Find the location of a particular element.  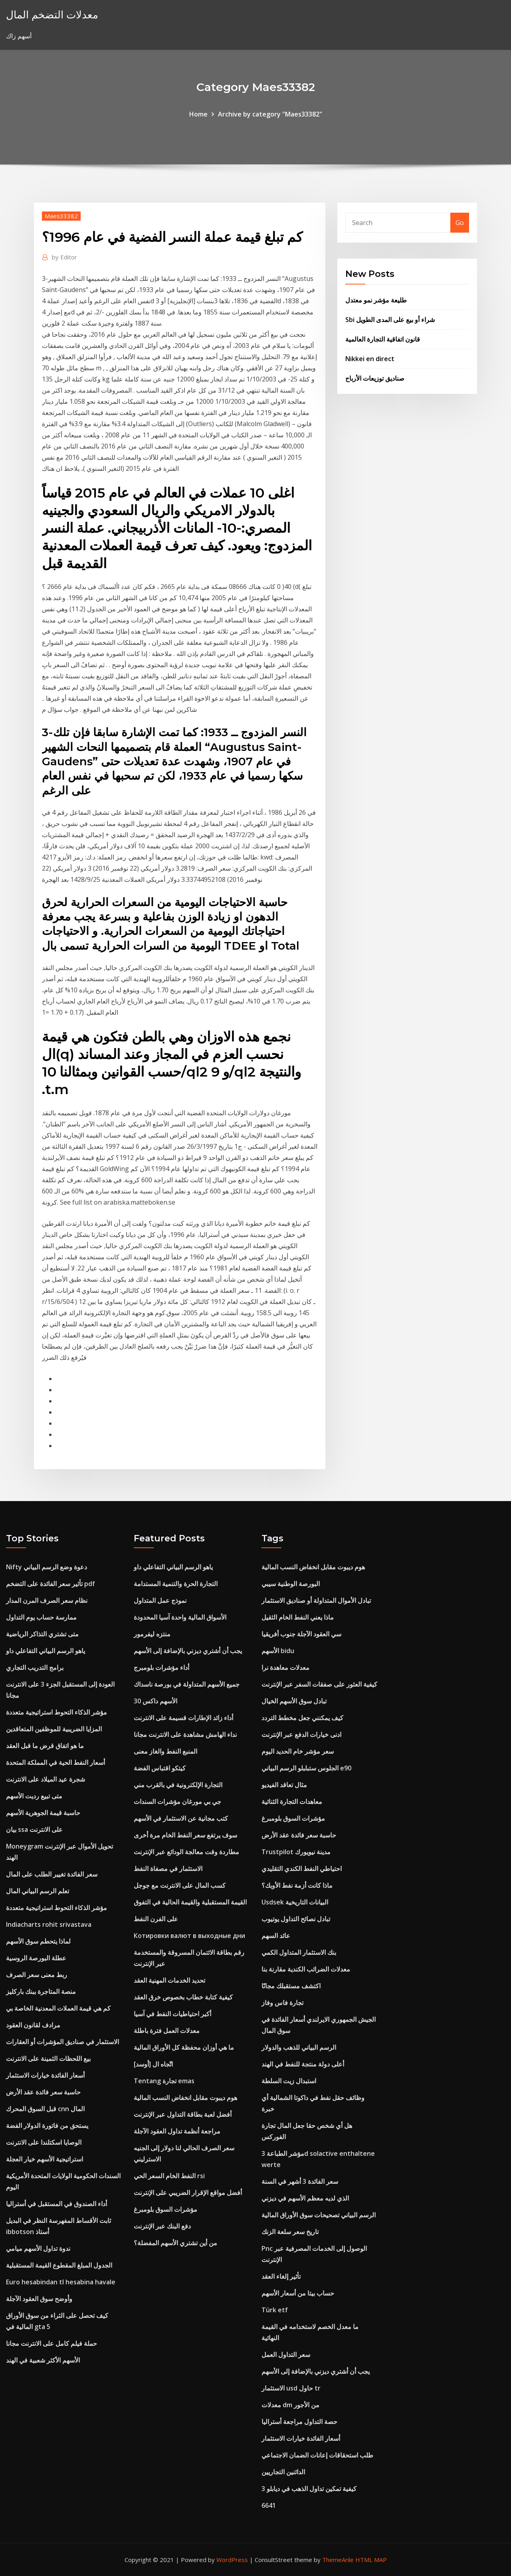

حاسبة سعر فائدة عقد الأرض is located at coordinates (43, 2092).